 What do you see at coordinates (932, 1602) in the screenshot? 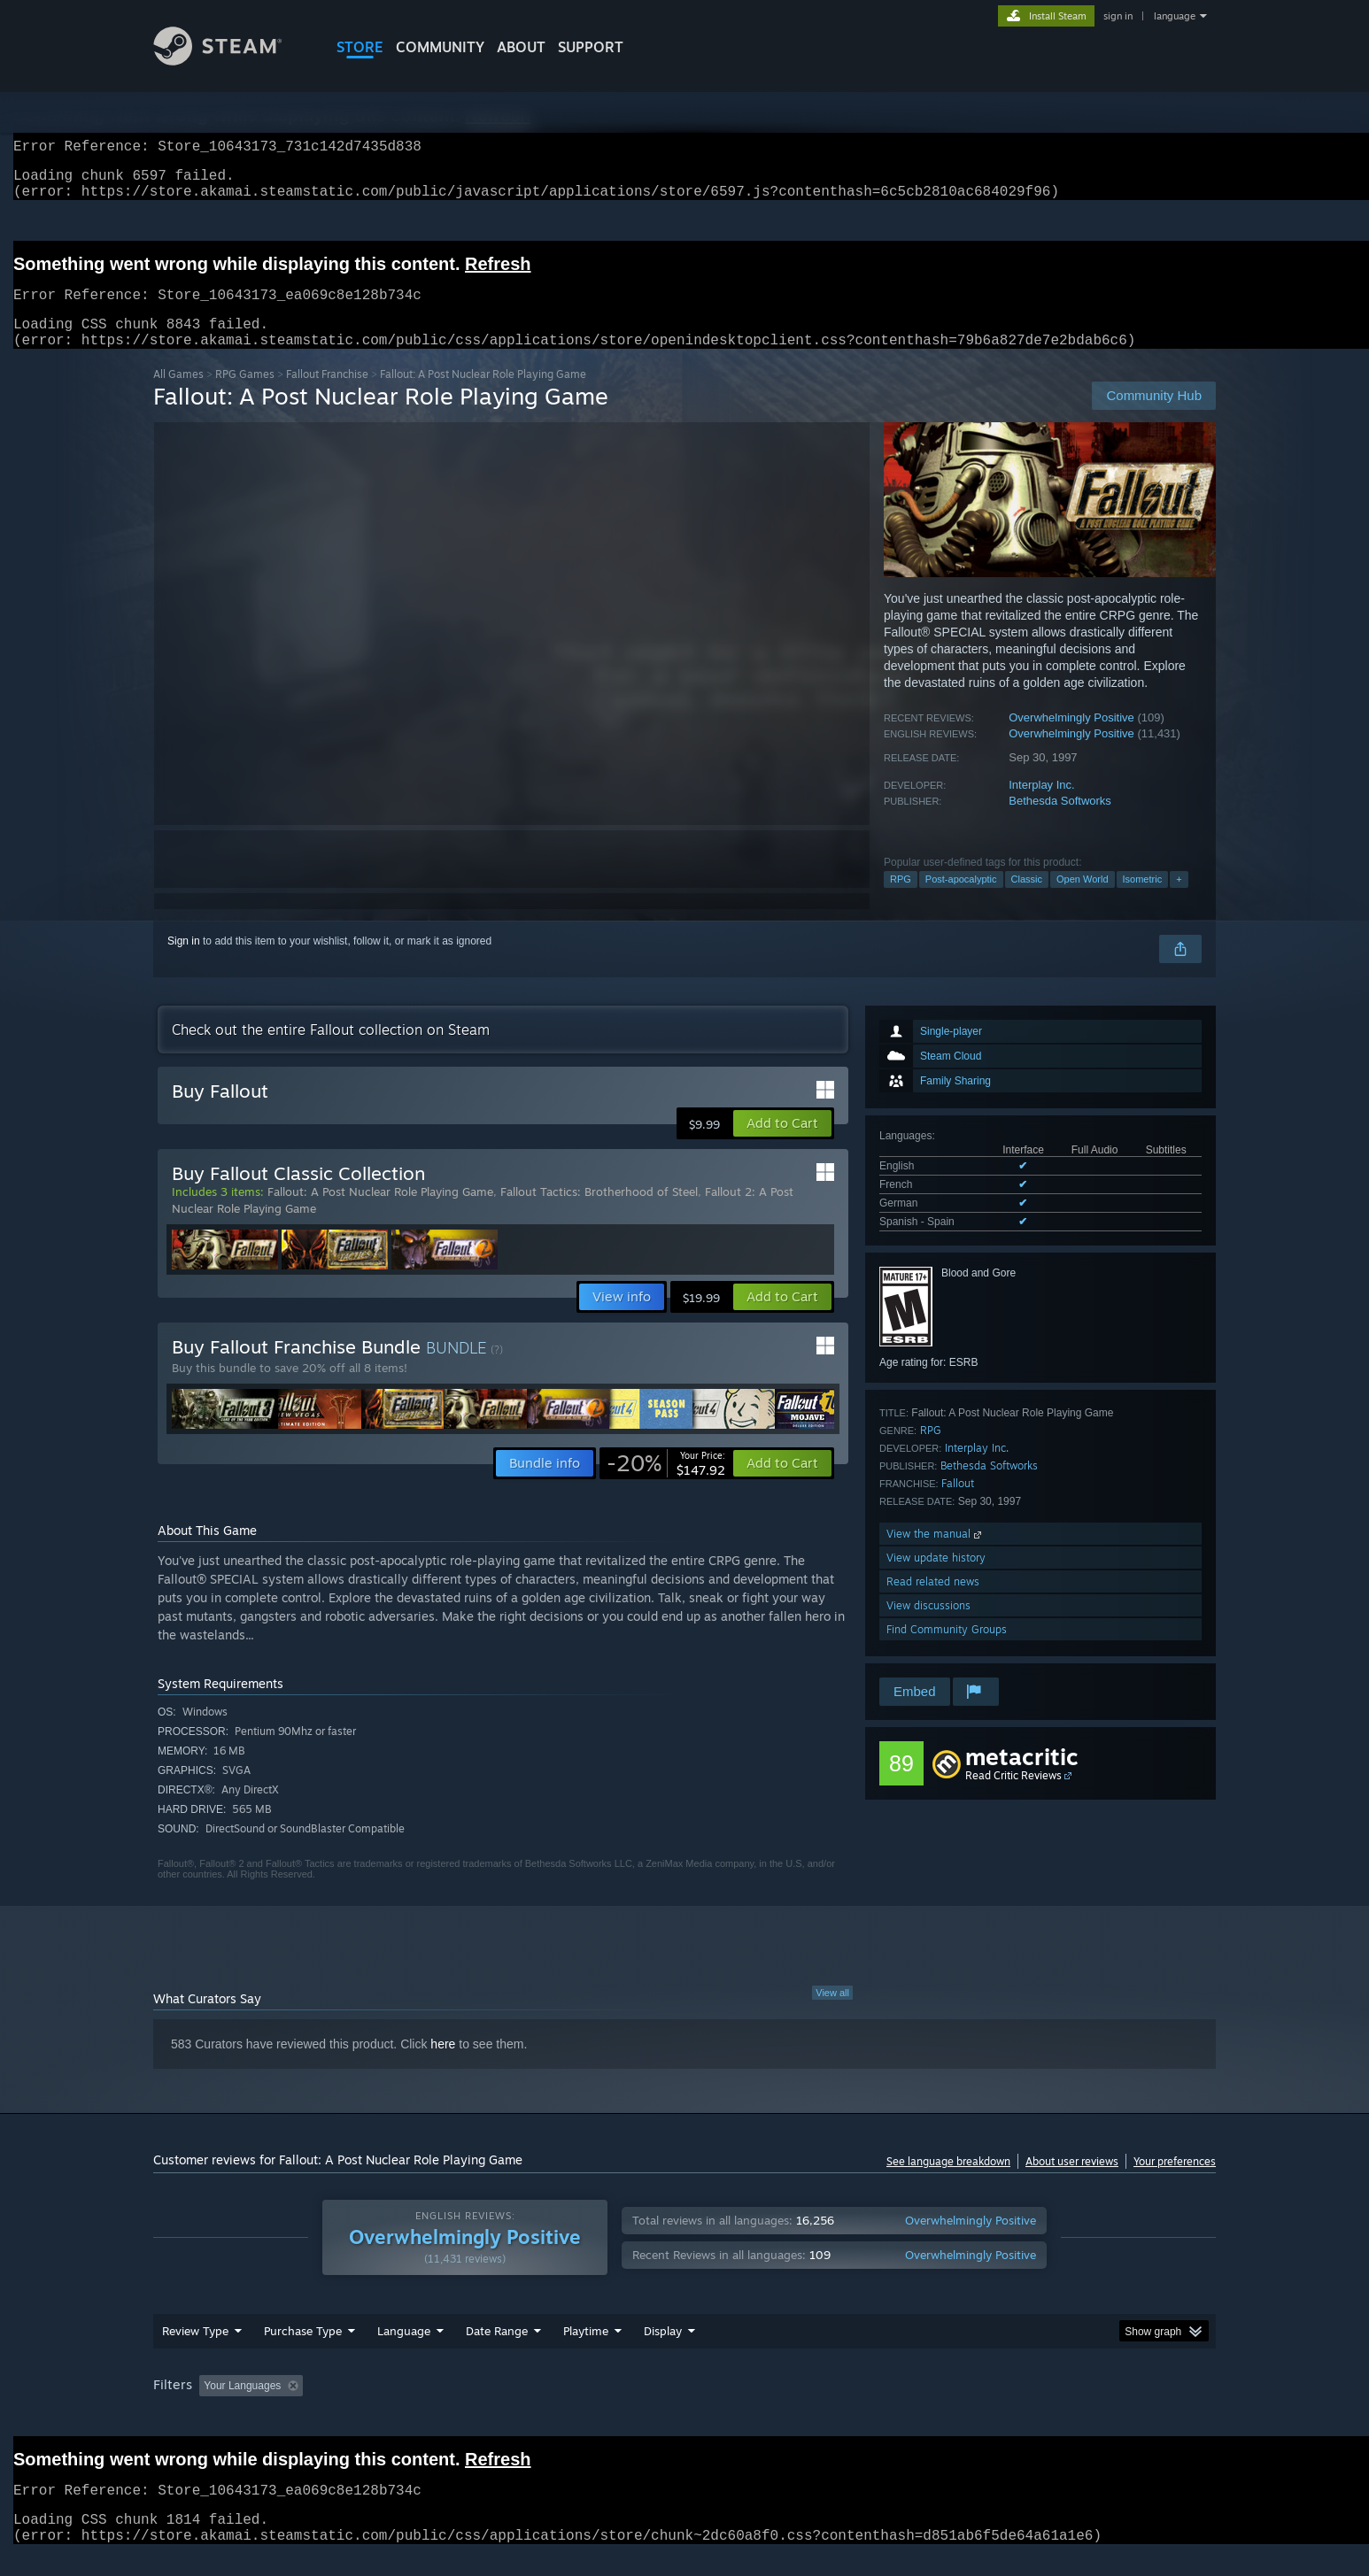
I see `Read related news` at bounding box center [932, 1602].